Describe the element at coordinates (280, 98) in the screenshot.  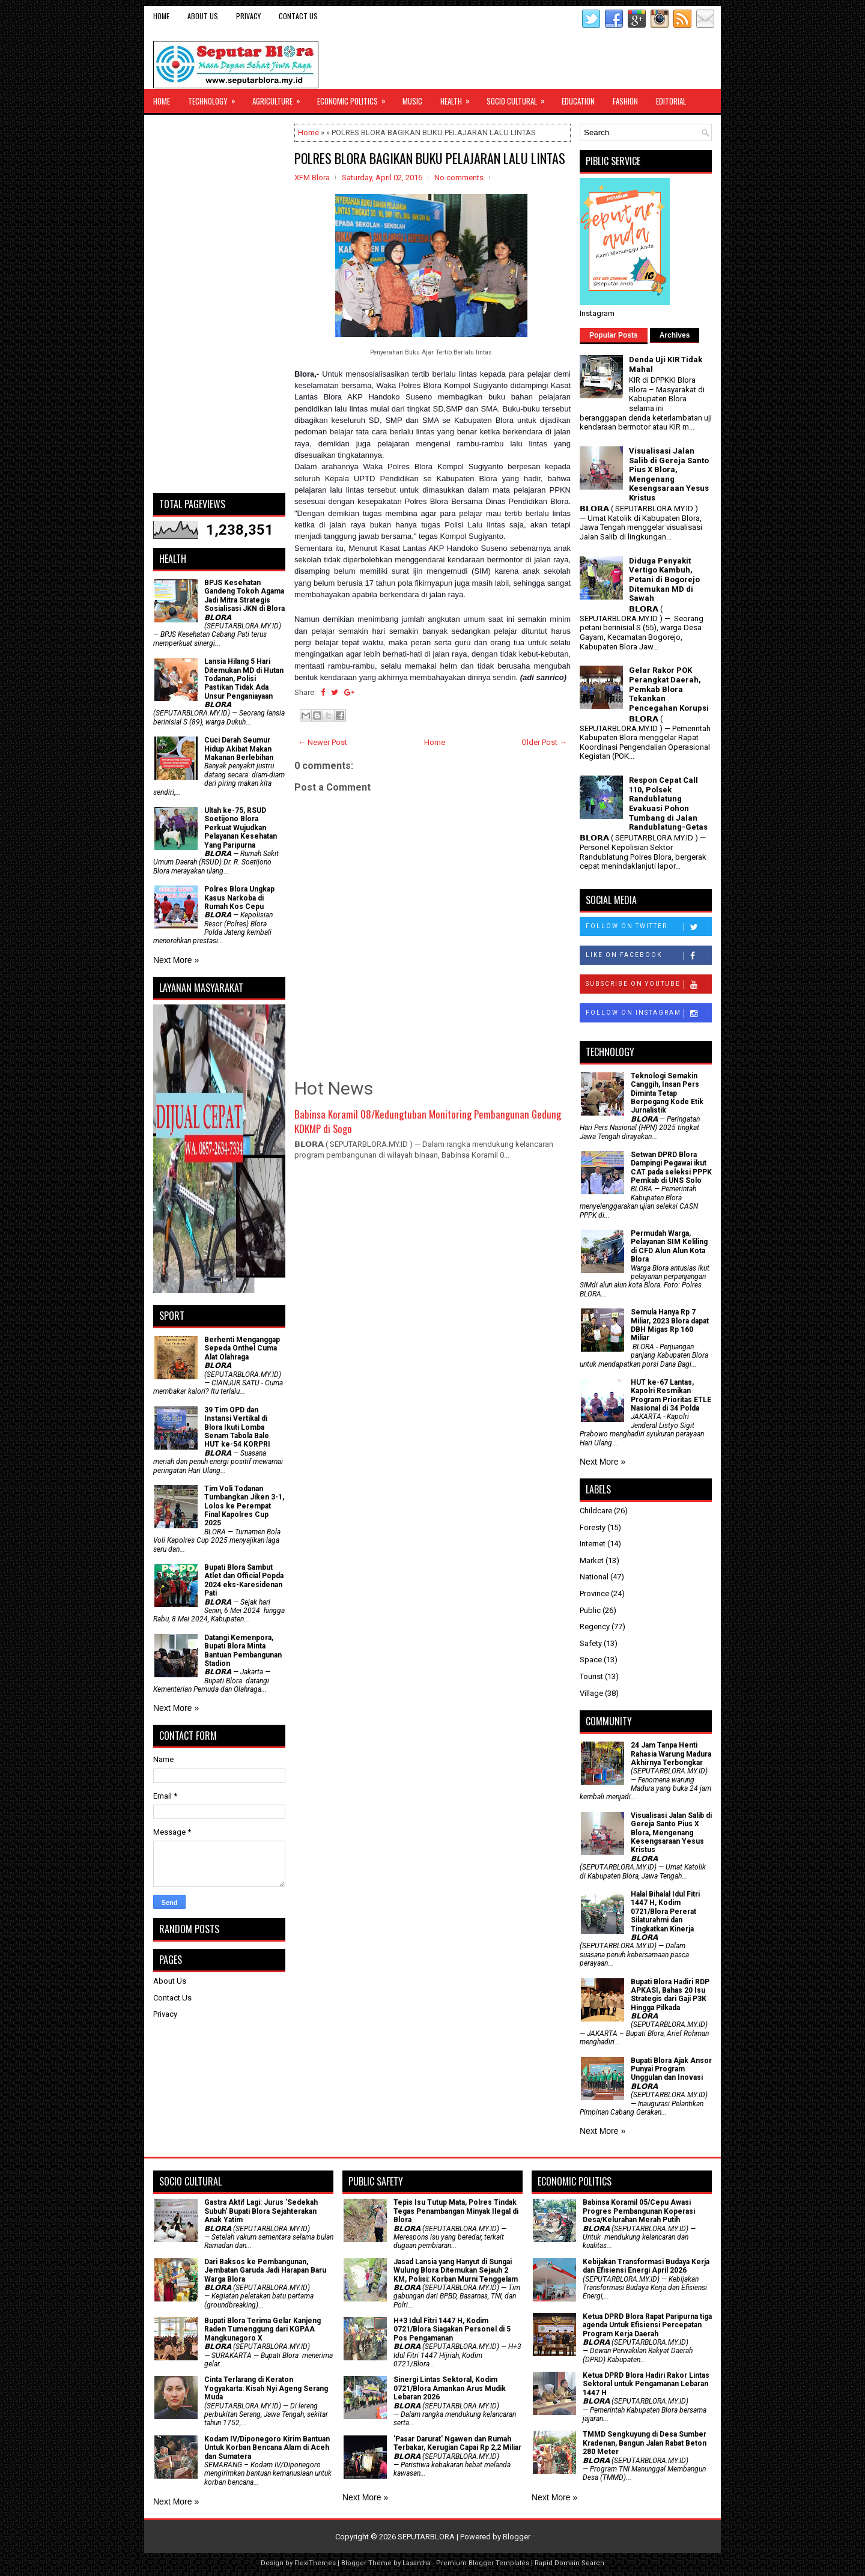
I see `Agriculture` at that location.